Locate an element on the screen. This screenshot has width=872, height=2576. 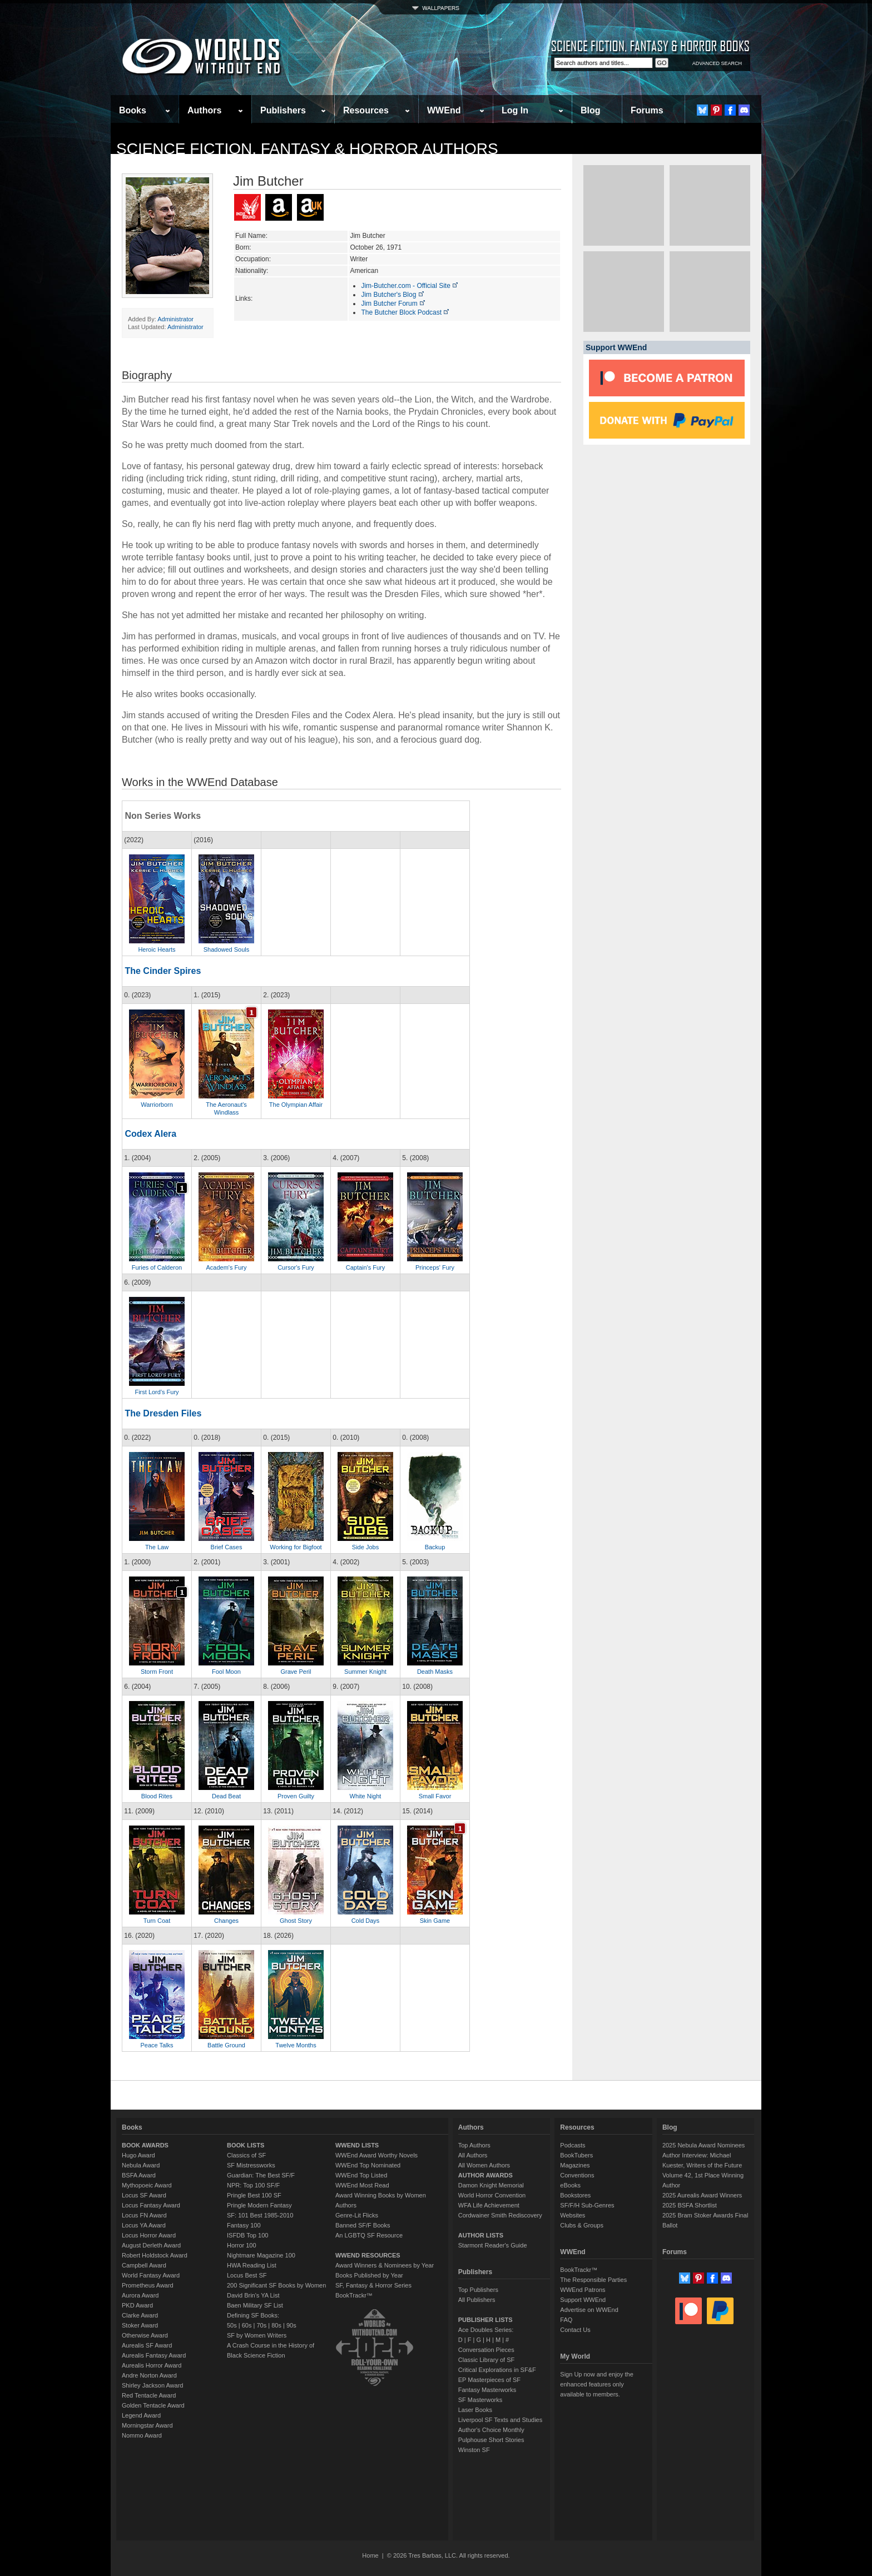
WWEnd Top Listed is located at coordinates (361, 2175).